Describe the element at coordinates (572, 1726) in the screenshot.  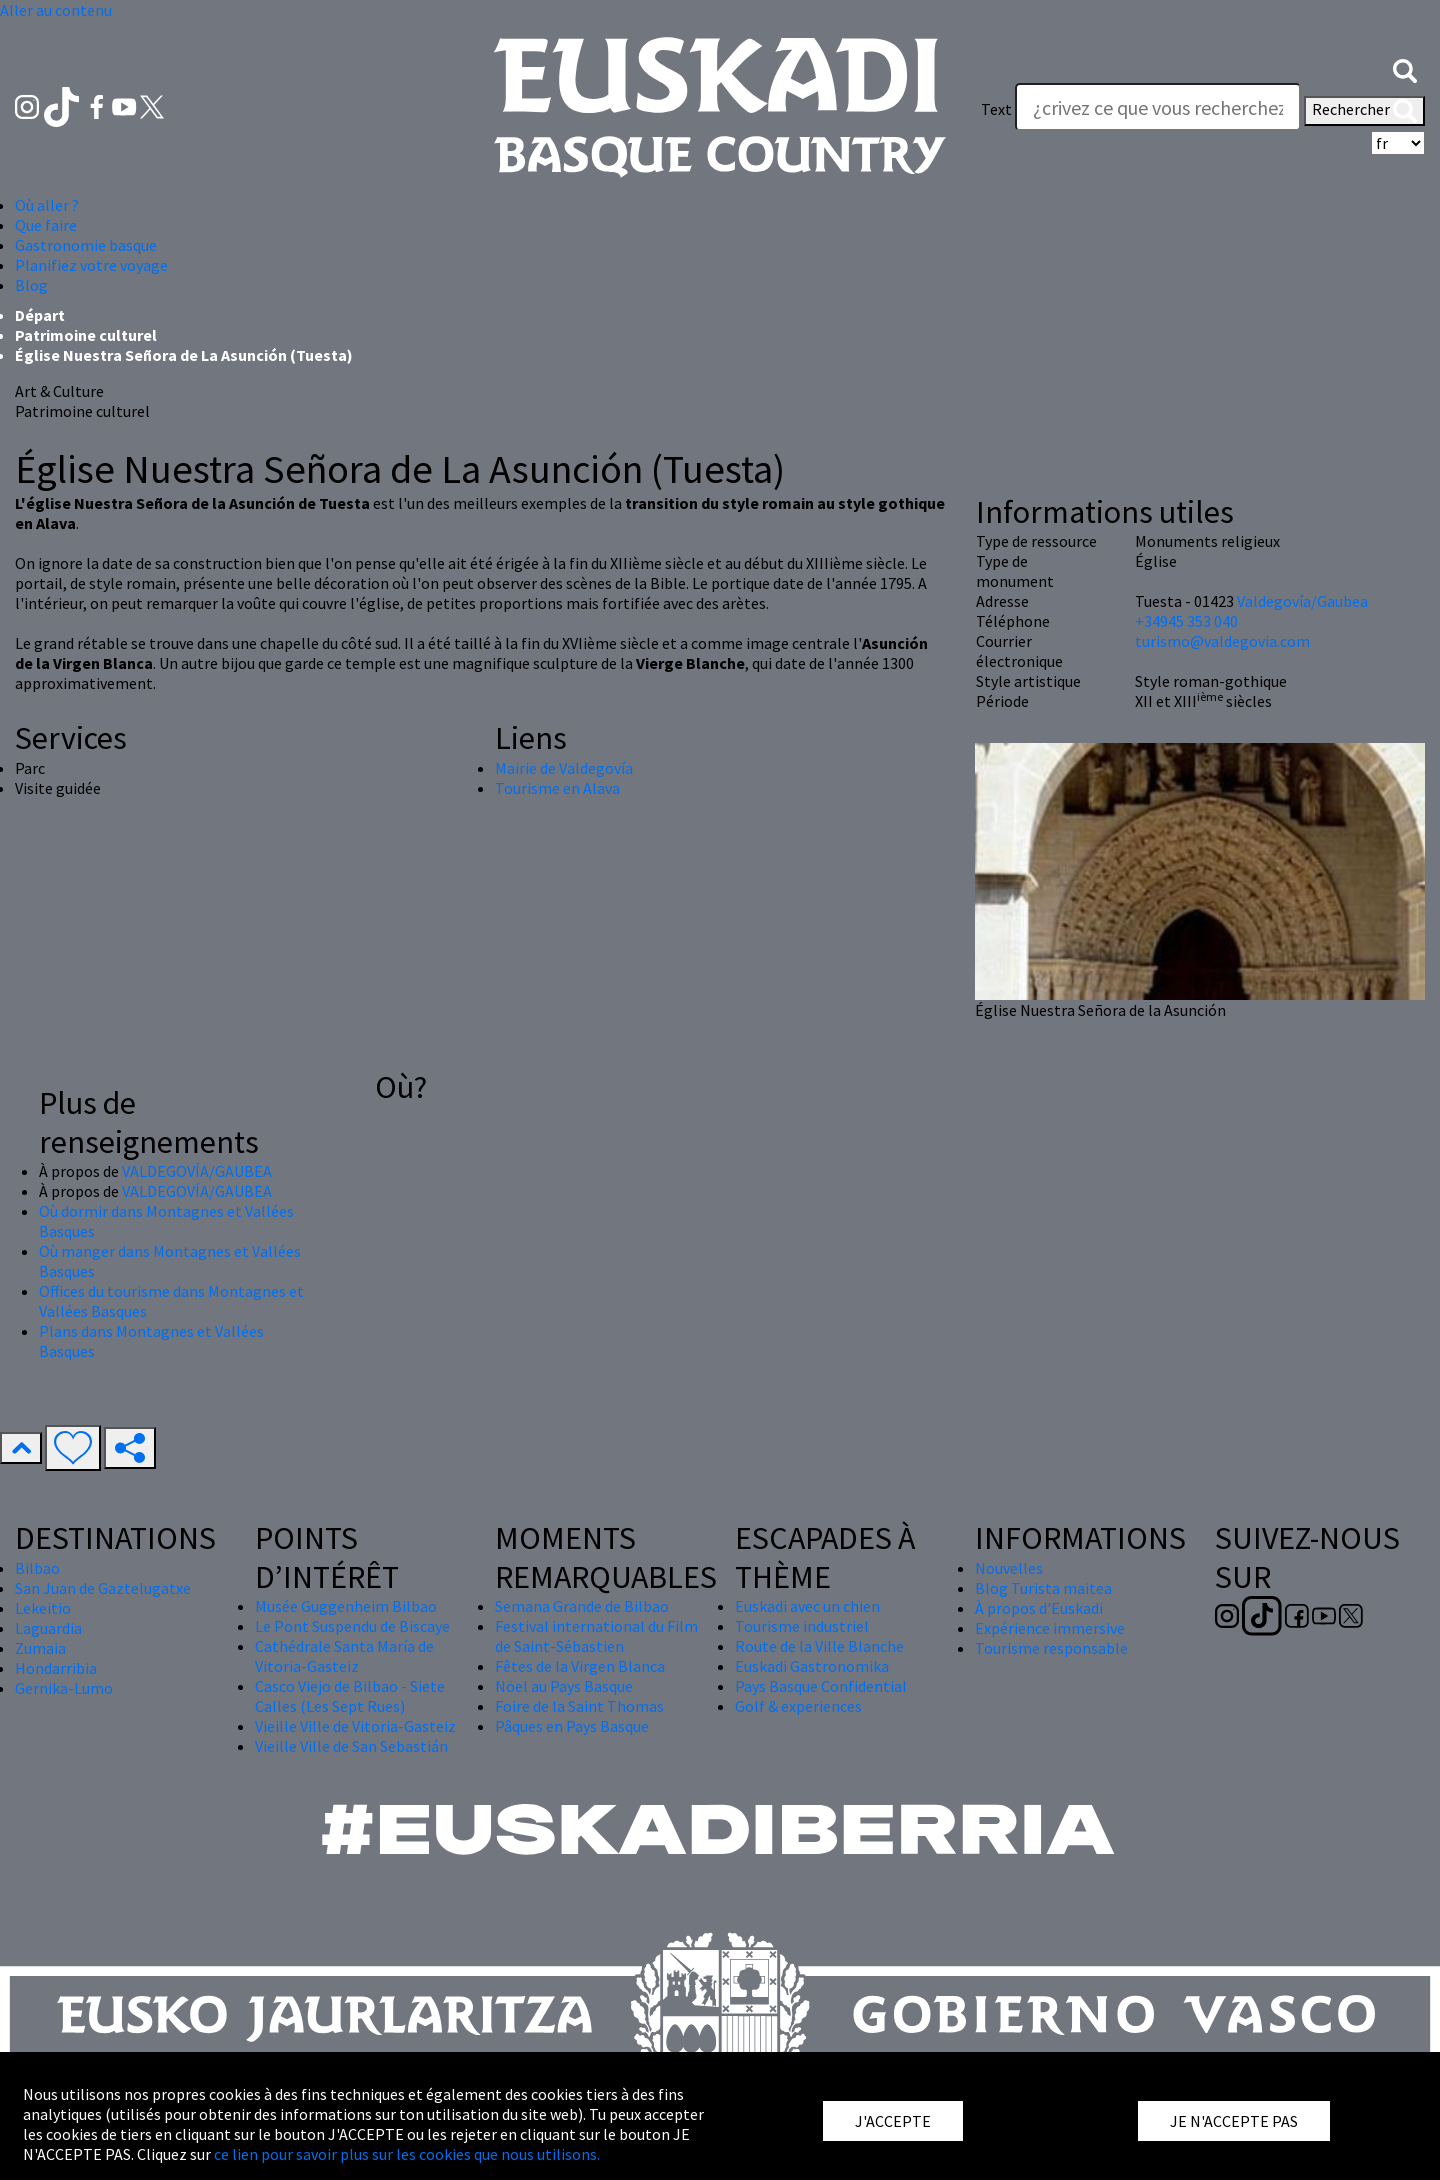
I see `Pâques en Pays Basque` at that location.